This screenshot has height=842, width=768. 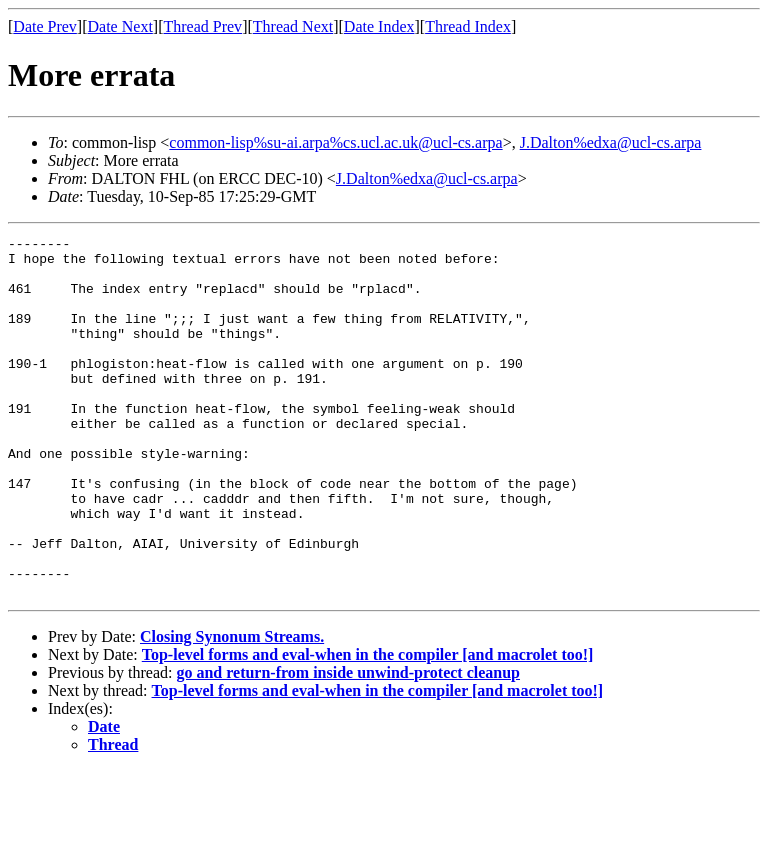 What do you see at coordinates (379, 26) in the screenshot?
I see `Date Index` at bounding box center [379, 26].